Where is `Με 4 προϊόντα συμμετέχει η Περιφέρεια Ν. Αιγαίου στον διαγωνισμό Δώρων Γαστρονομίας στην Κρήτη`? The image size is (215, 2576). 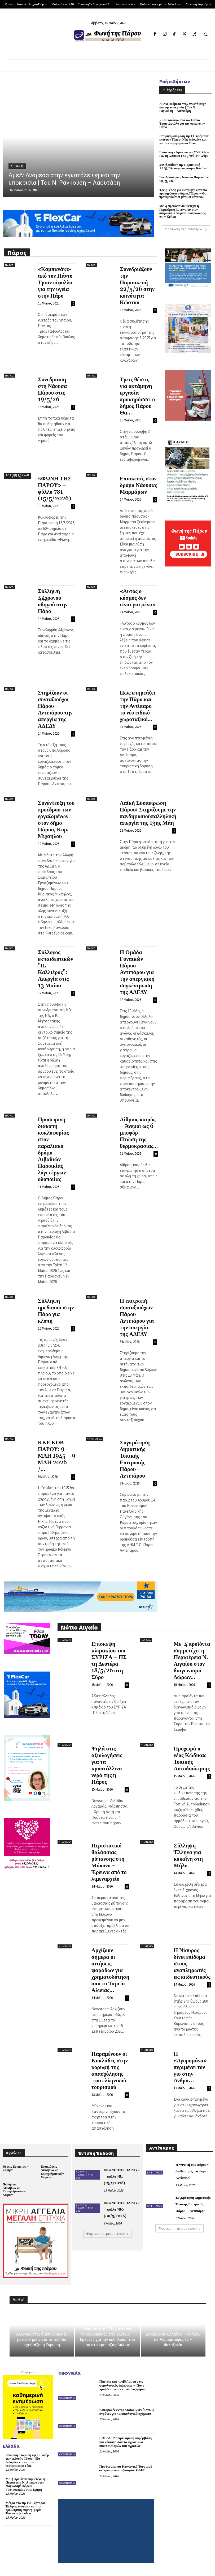 Με 4 προϊόντα συμμετέχει η Περιφέρεια Ν. Αιγαίου στον διαγωνισμό Δώρων Γαστρονομίας στην Κρήτη is located at coordinates (182, 211).